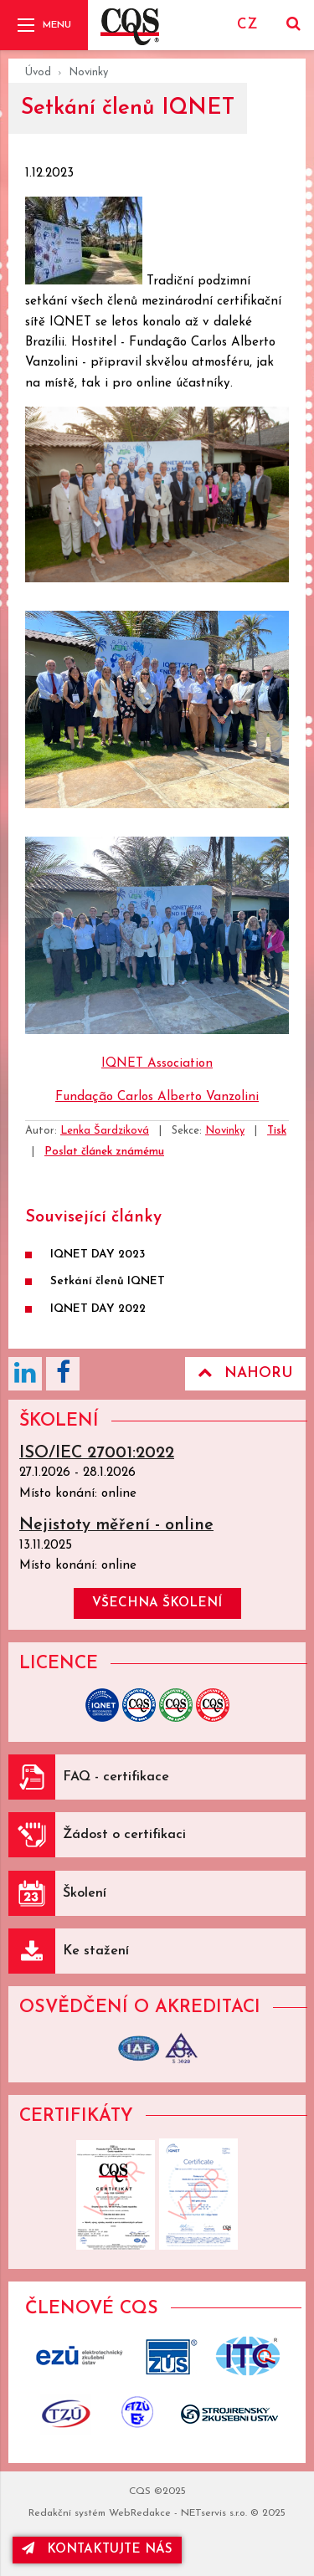 The height and width of the screenshot is (2576, 314). What do you see at coordinates (214, 2513) in the screenshot?
I see `NETservis s.r.o.` at bounding box center [214, 2513].